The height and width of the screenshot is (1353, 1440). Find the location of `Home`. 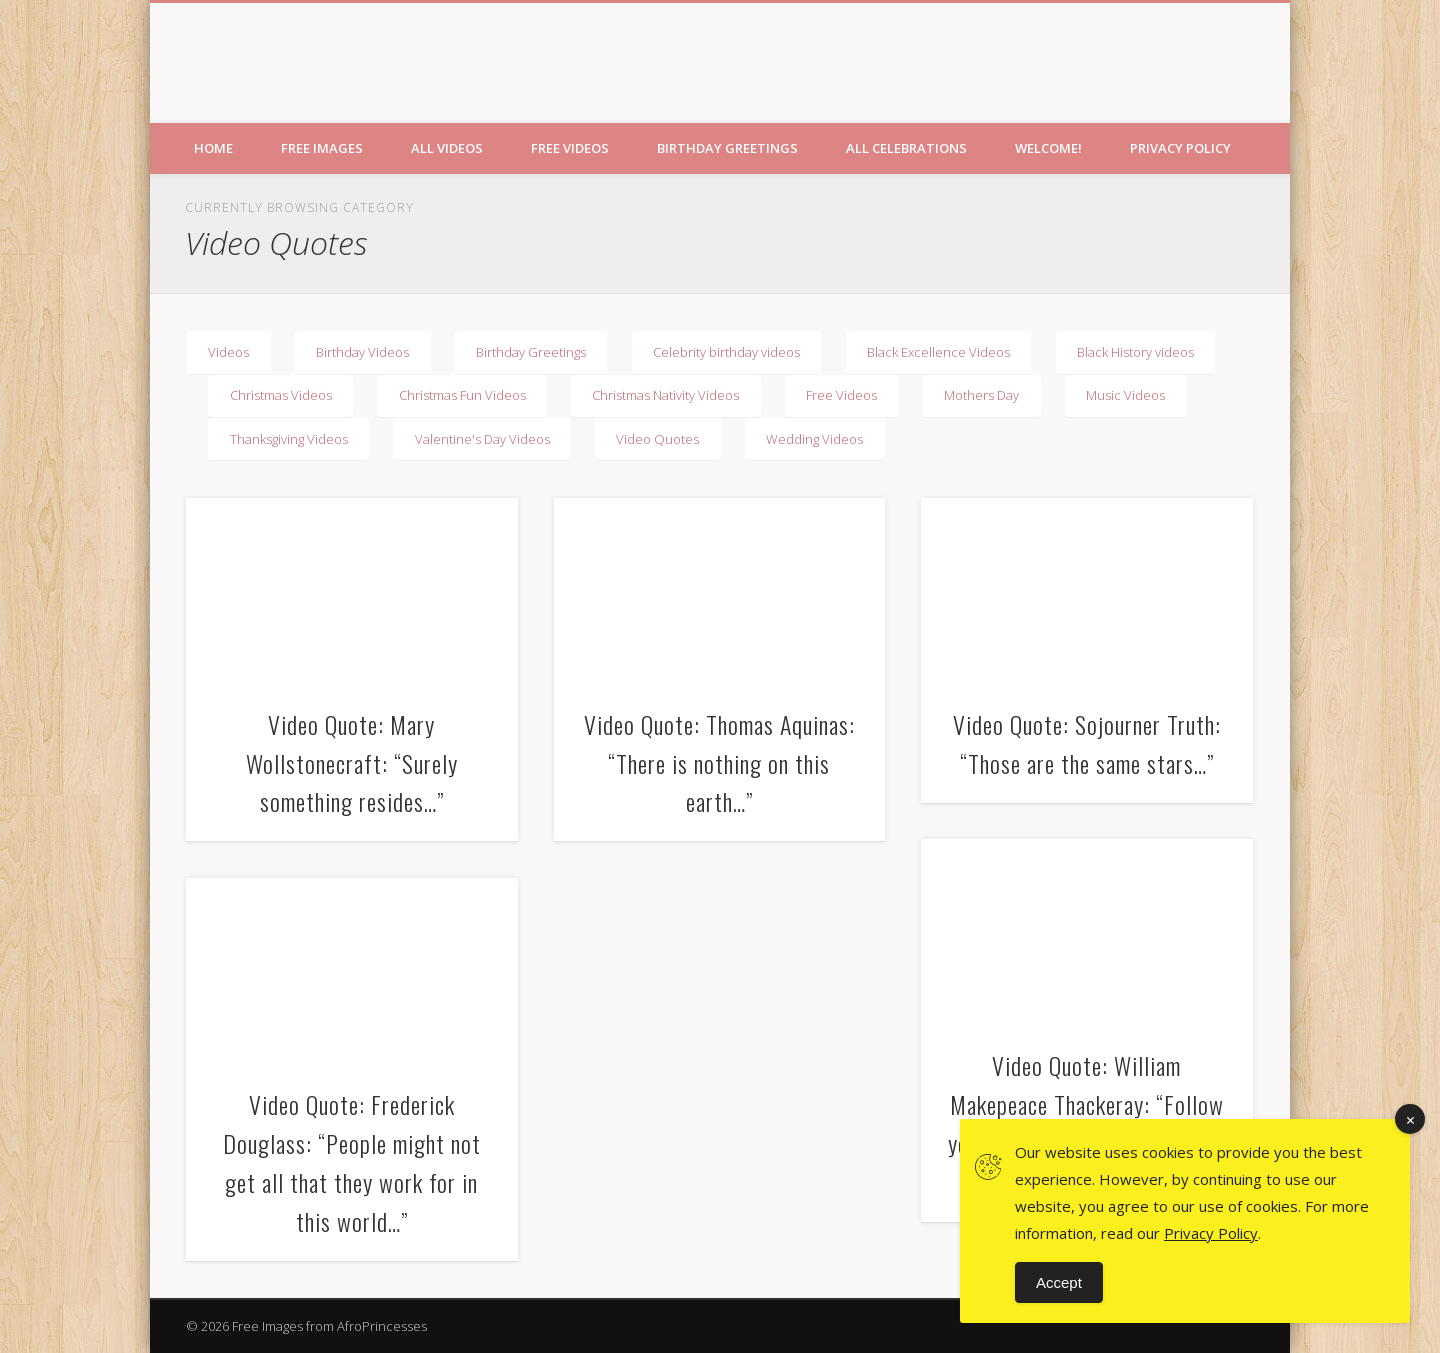

Home is located at coordinates (213, 148).